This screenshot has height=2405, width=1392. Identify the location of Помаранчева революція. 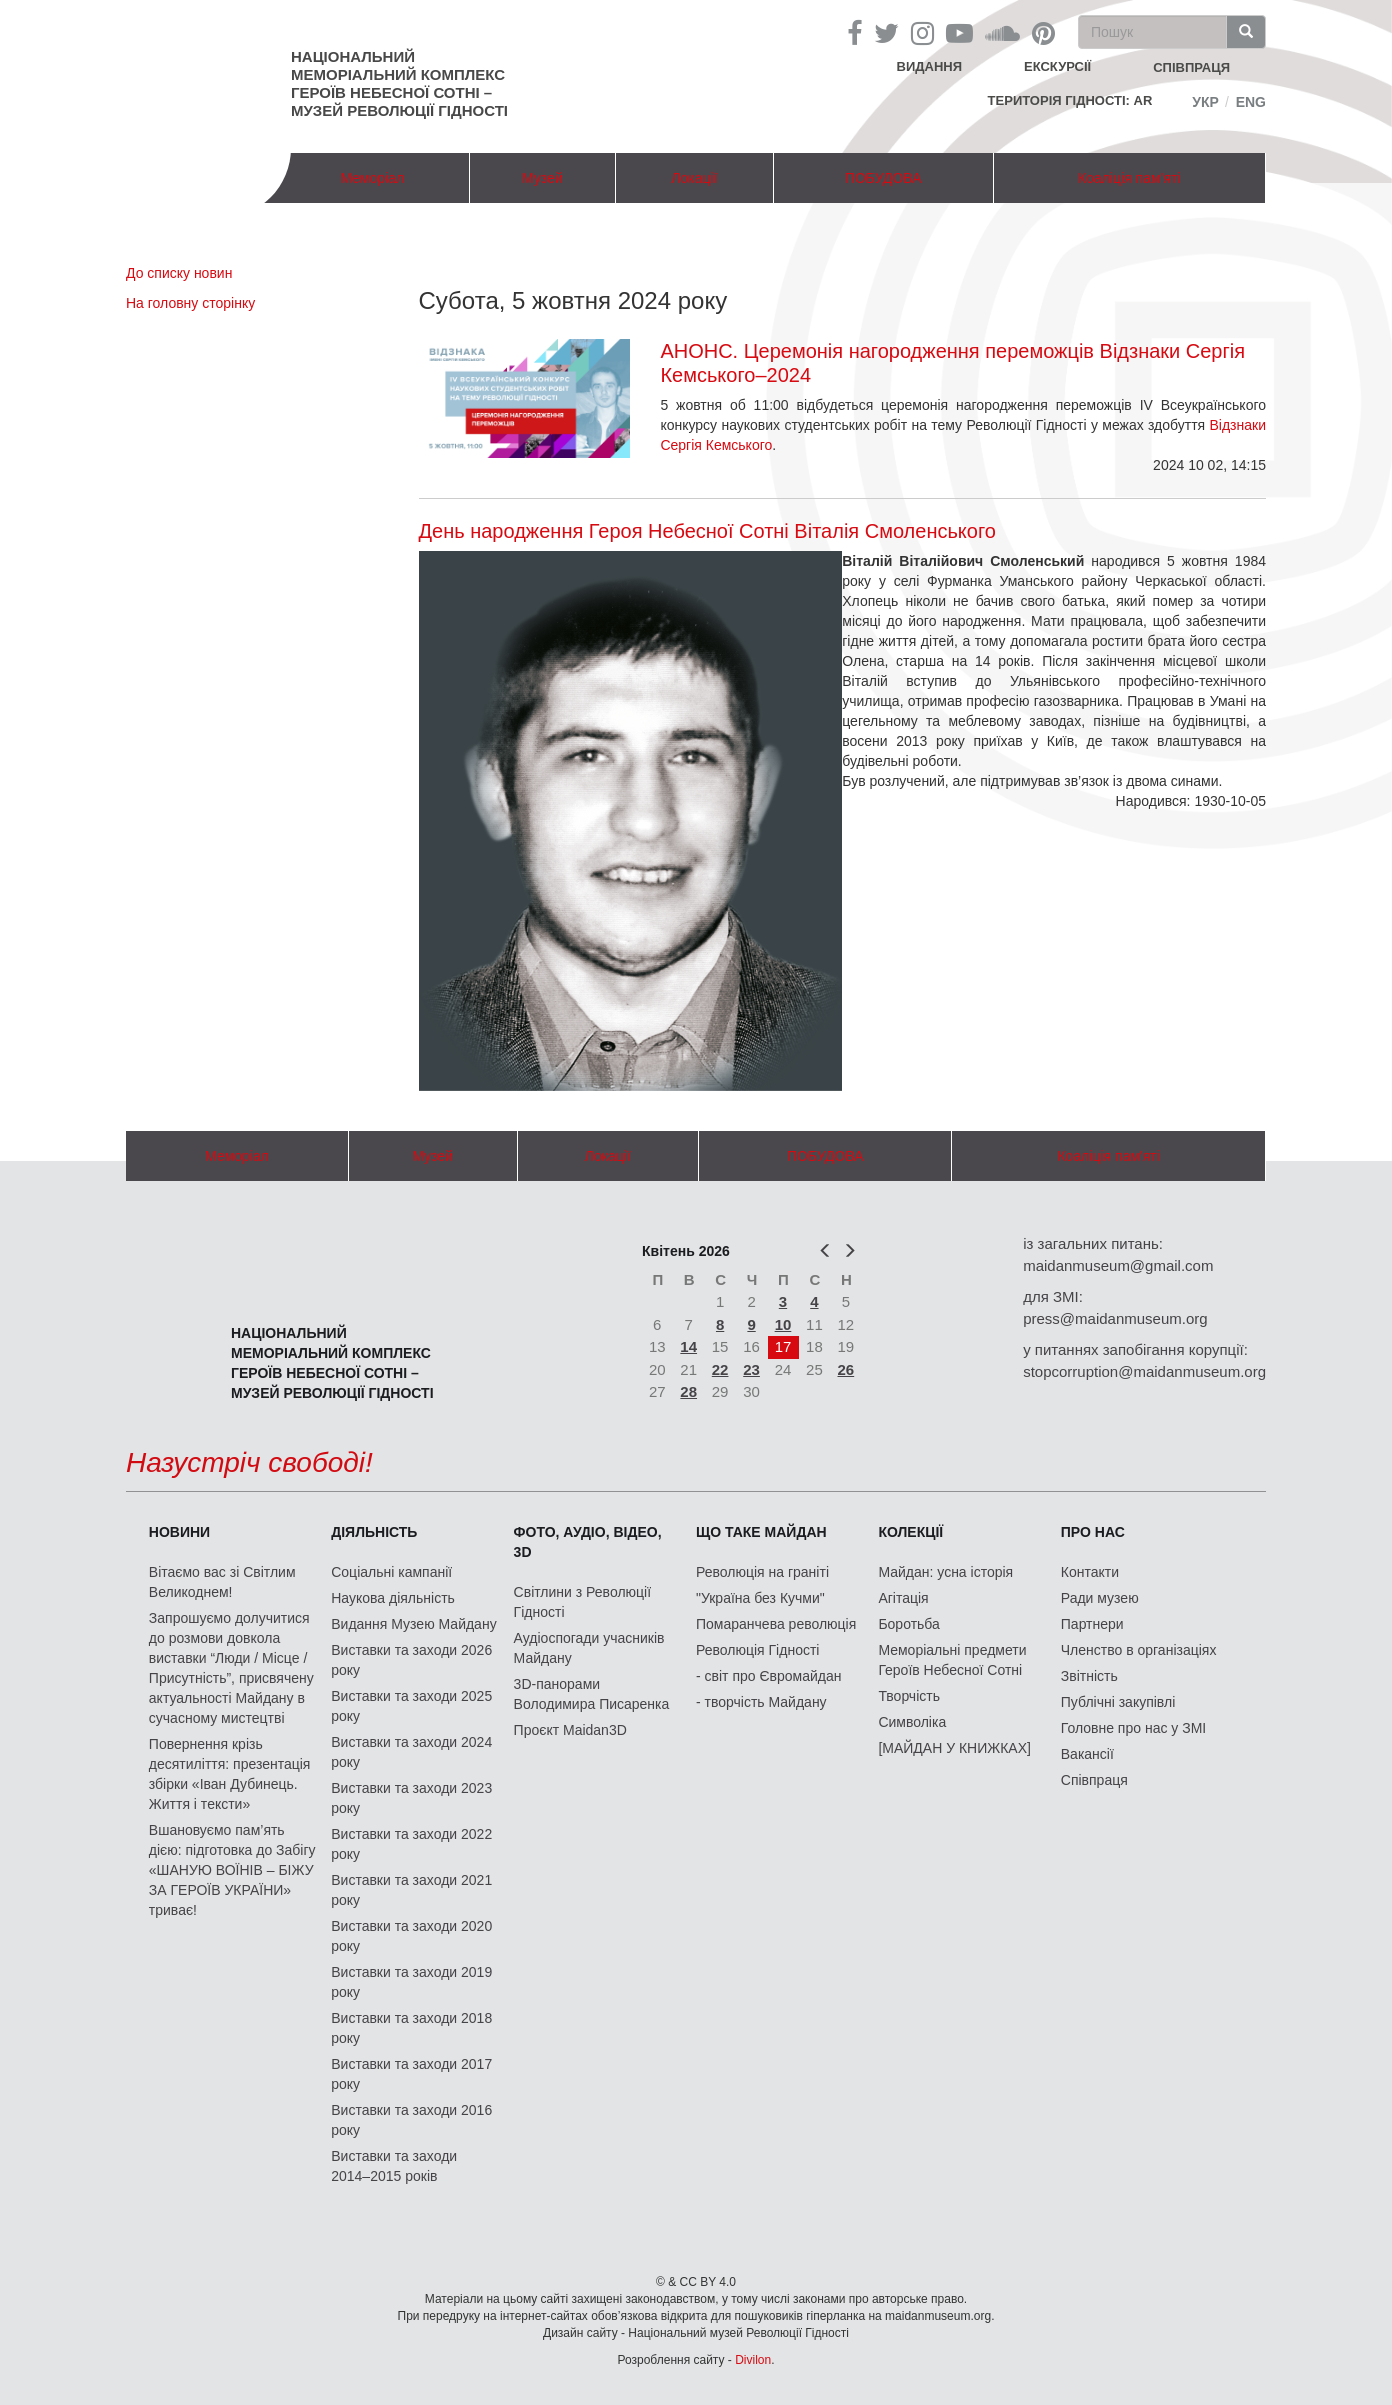
(776, 1624).